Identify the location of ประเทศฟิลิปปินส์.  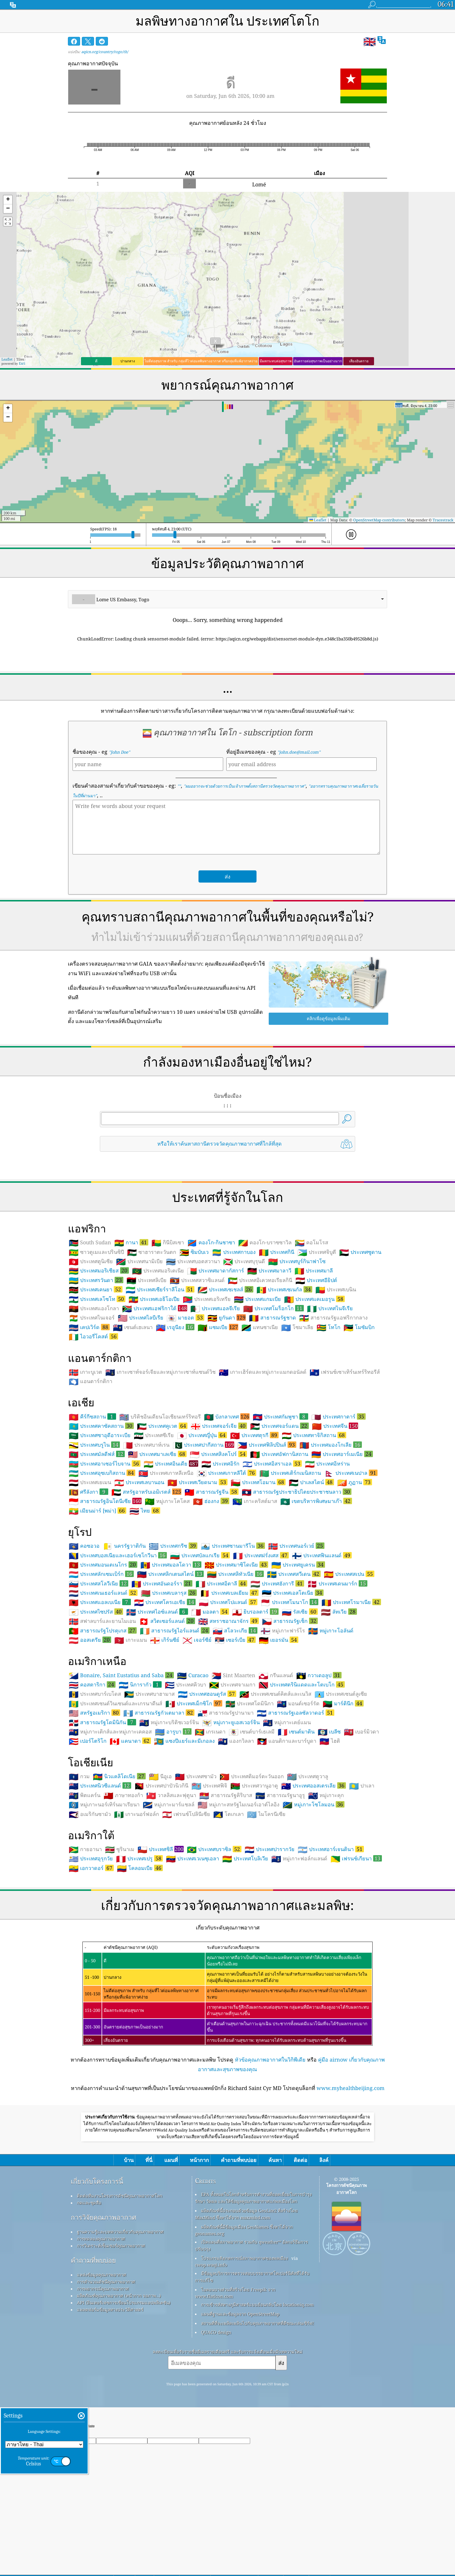
(266, 1526).